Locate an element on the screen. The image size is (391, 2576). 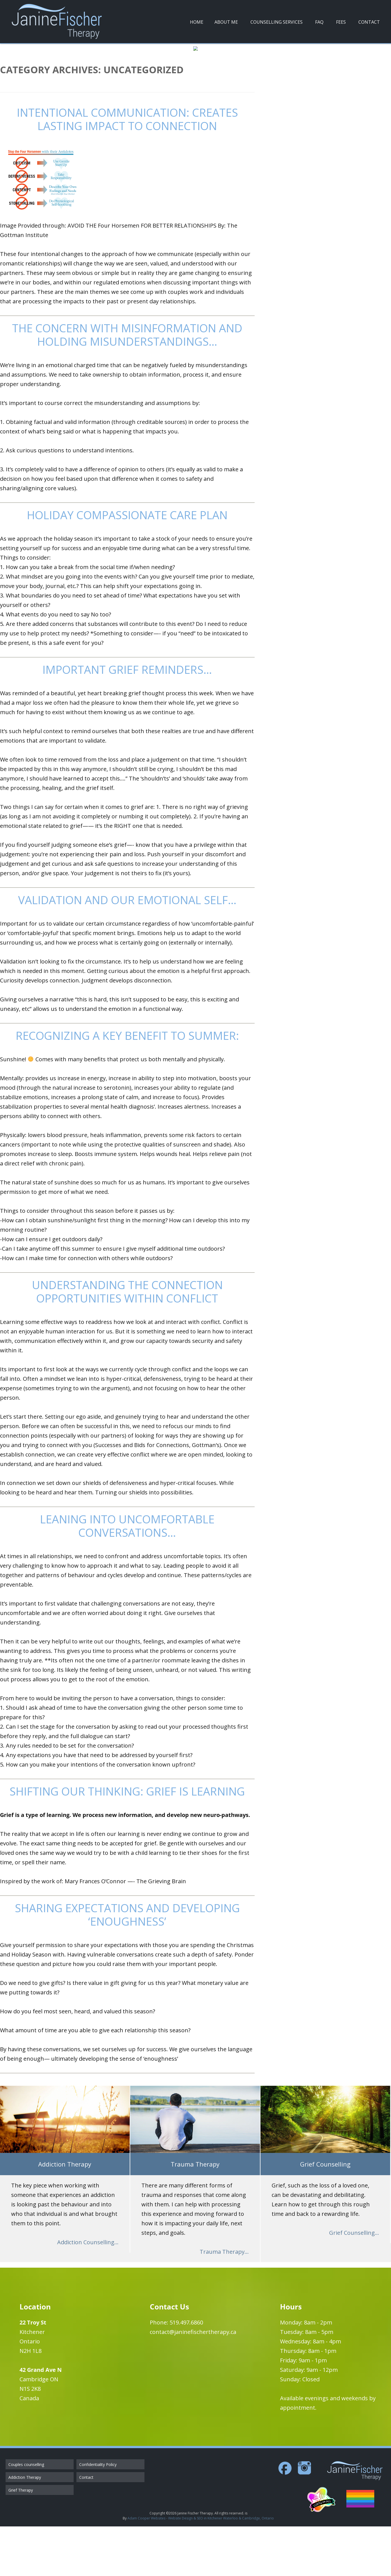
Intentional Communication: Creates Lasting Impact to Connection is located at coordinates (127, 169).